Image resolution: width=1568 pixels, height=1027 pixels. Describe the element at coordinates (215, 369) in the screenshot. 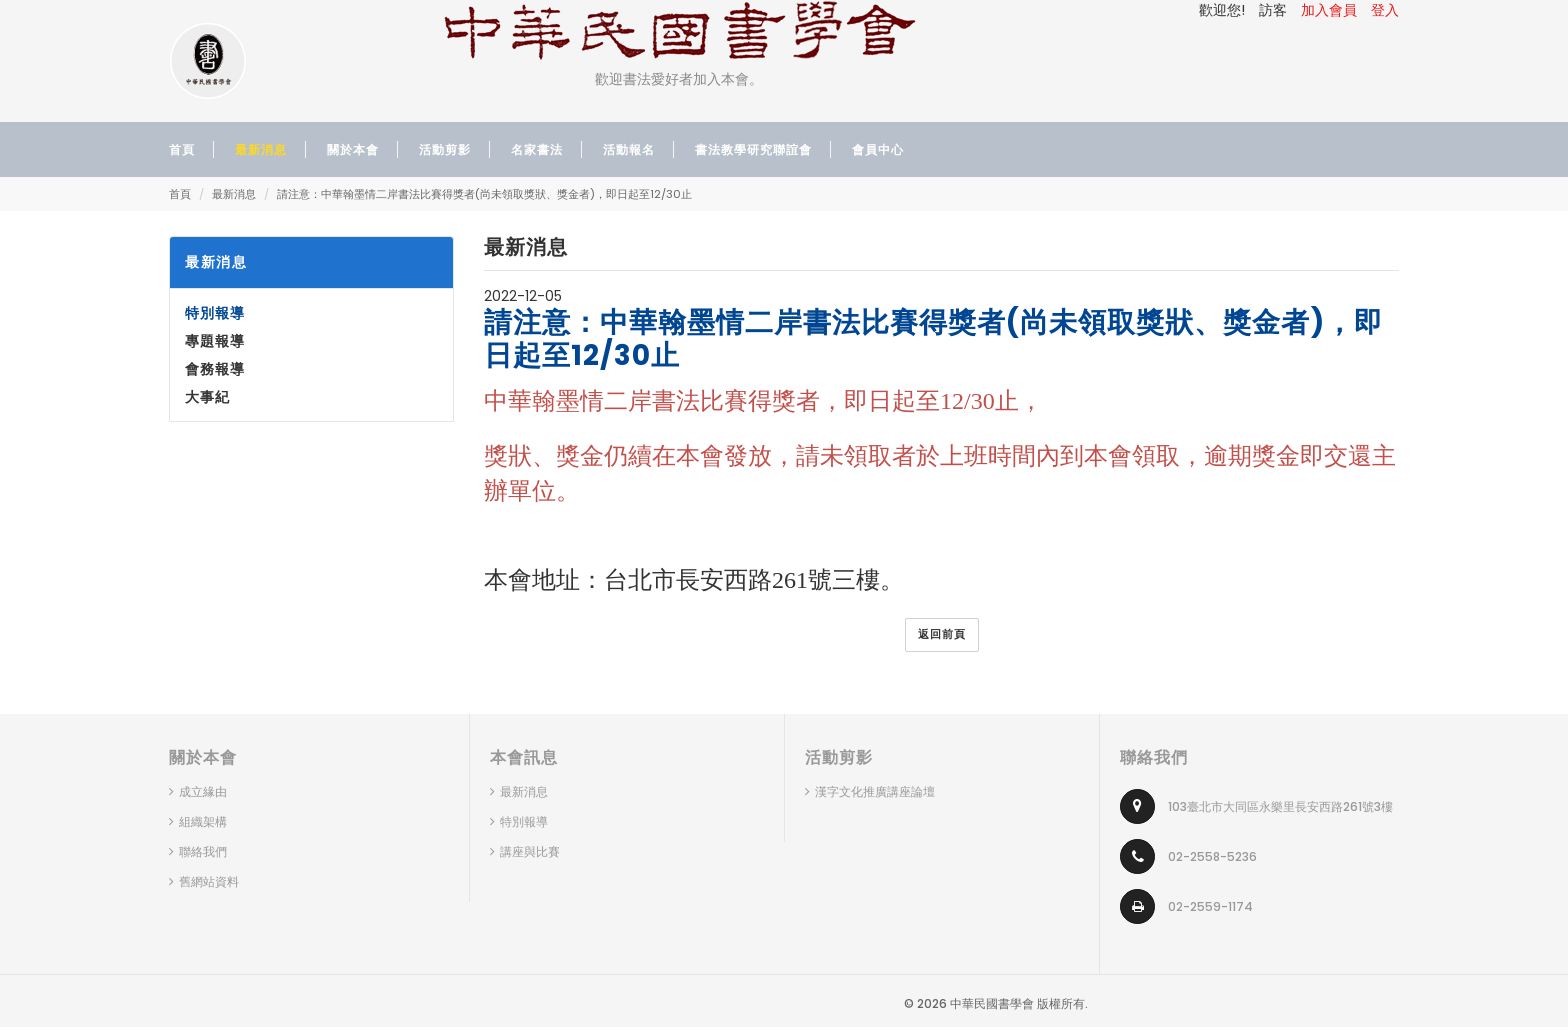

I see `會務報導` at that location.